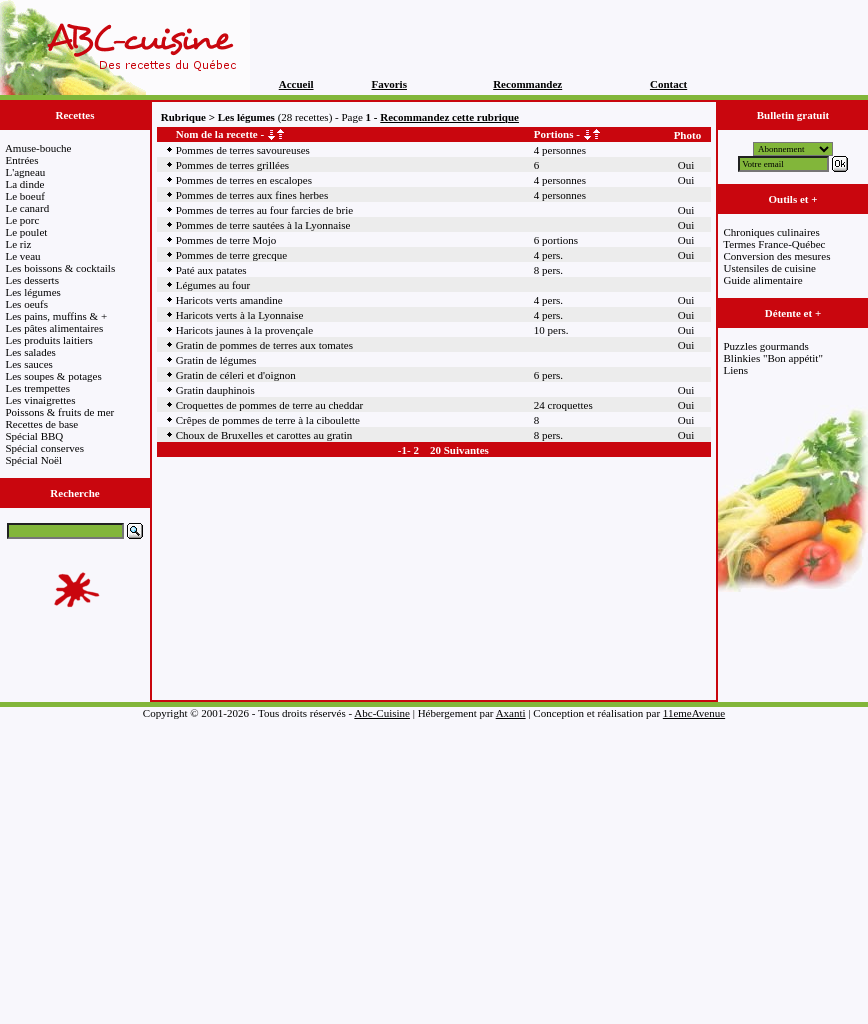 The image size is (868, 1024). I want to click on Les sauces, so click(29, 364).